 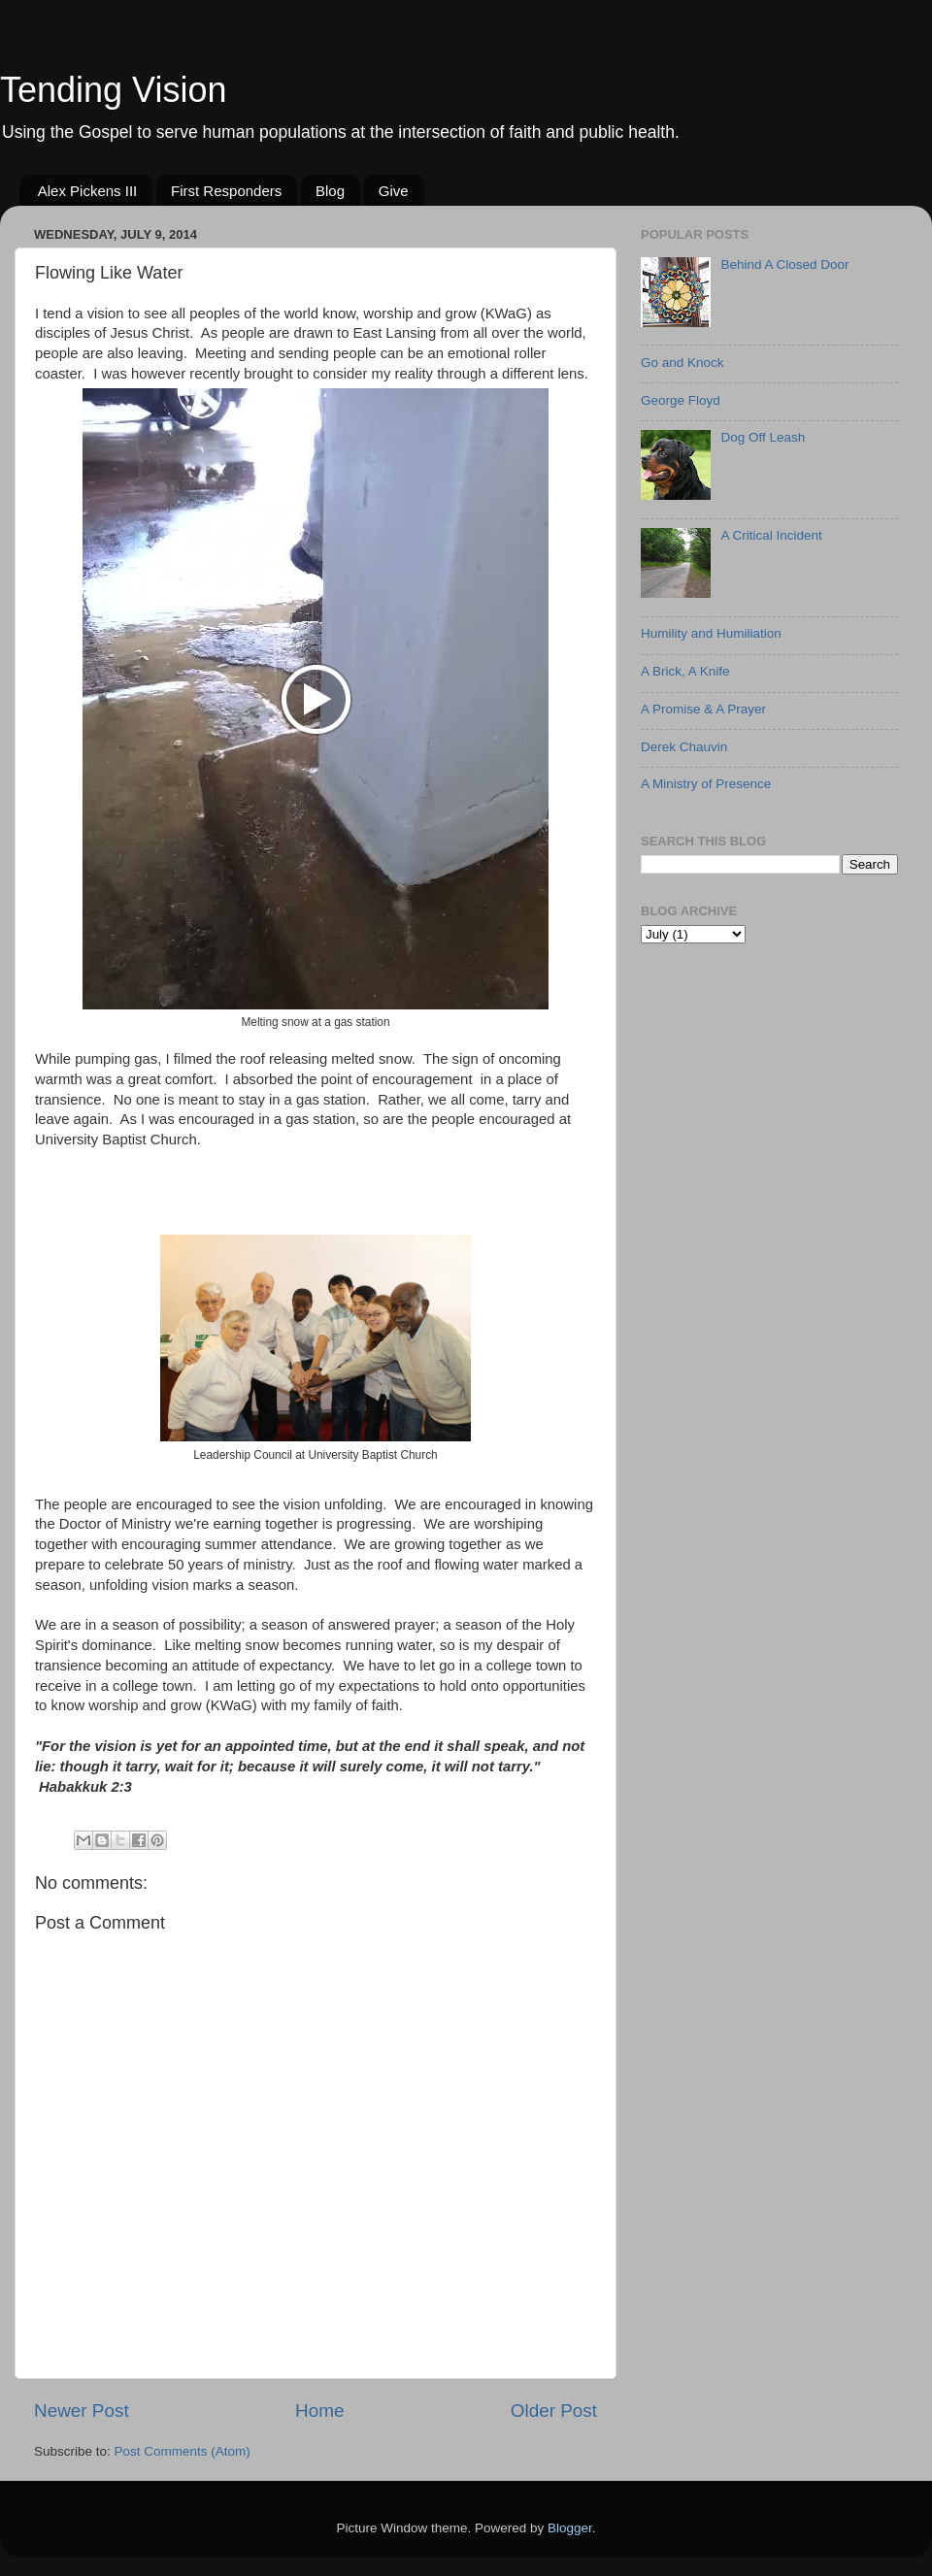 I want to click on Newer Post, so click(x=81, y=2410).